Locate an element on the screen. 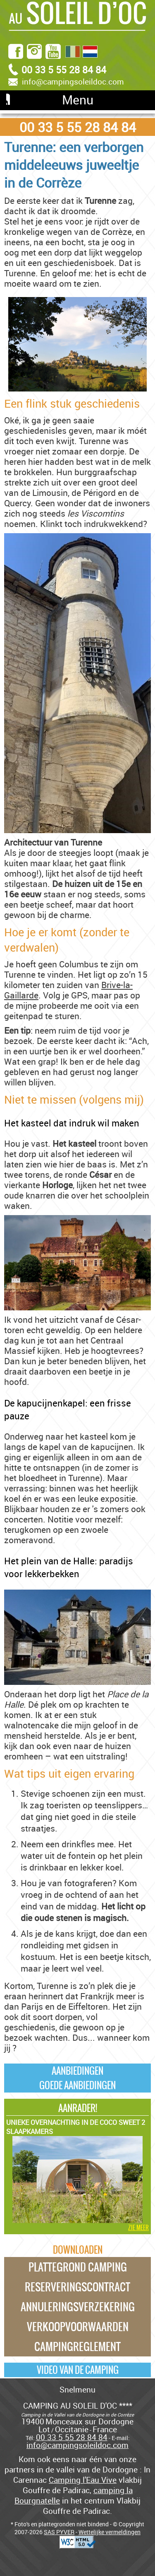  AanbiedingenGoede Aanbiedingen is located at coordinates (77, 2078).